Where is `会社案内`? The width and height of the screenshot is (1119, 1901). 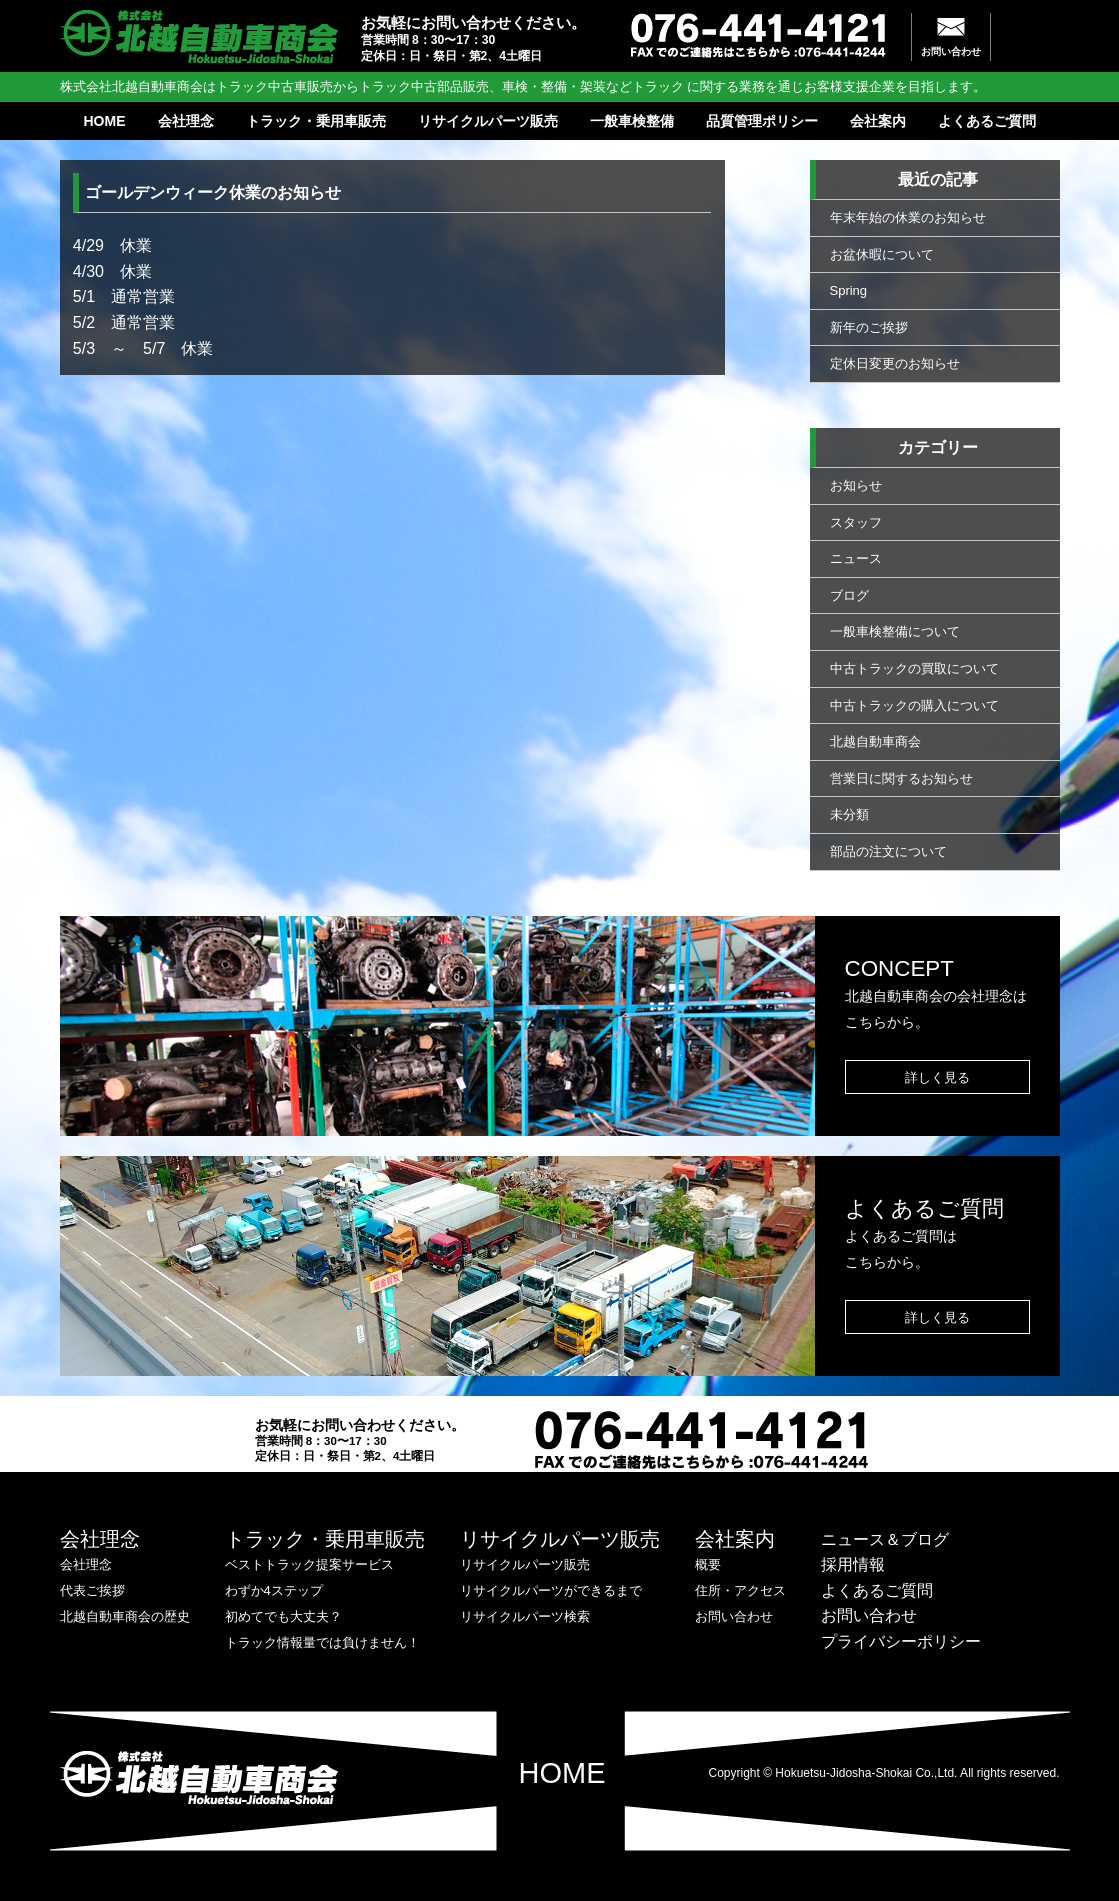
会社案内 is located at coordinates (878, 121).